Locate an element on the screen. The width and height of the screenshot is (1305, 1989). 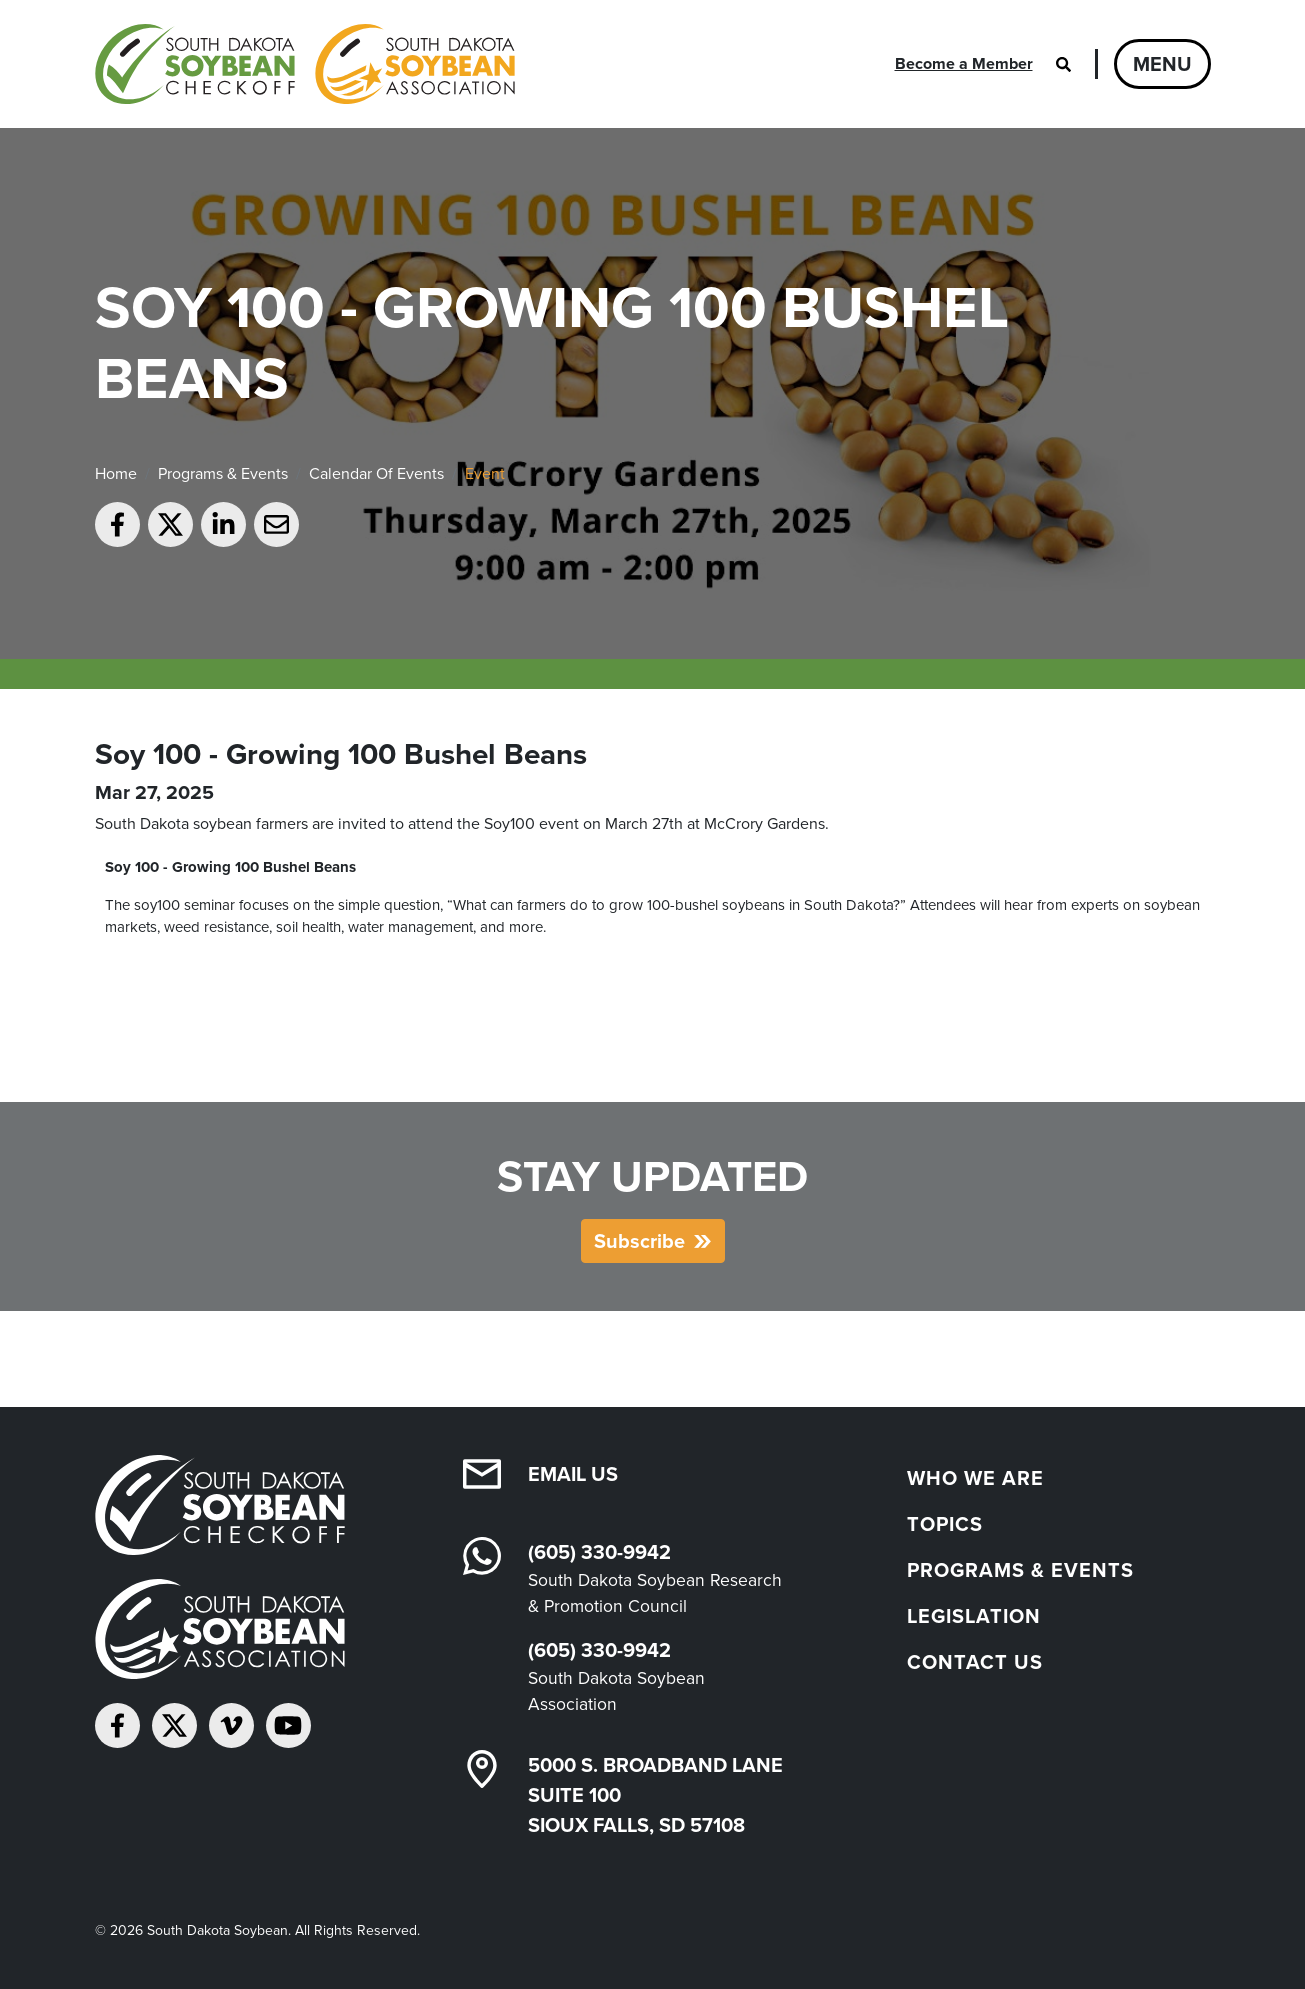
Subscribe is located at coordinates (639, 1241).